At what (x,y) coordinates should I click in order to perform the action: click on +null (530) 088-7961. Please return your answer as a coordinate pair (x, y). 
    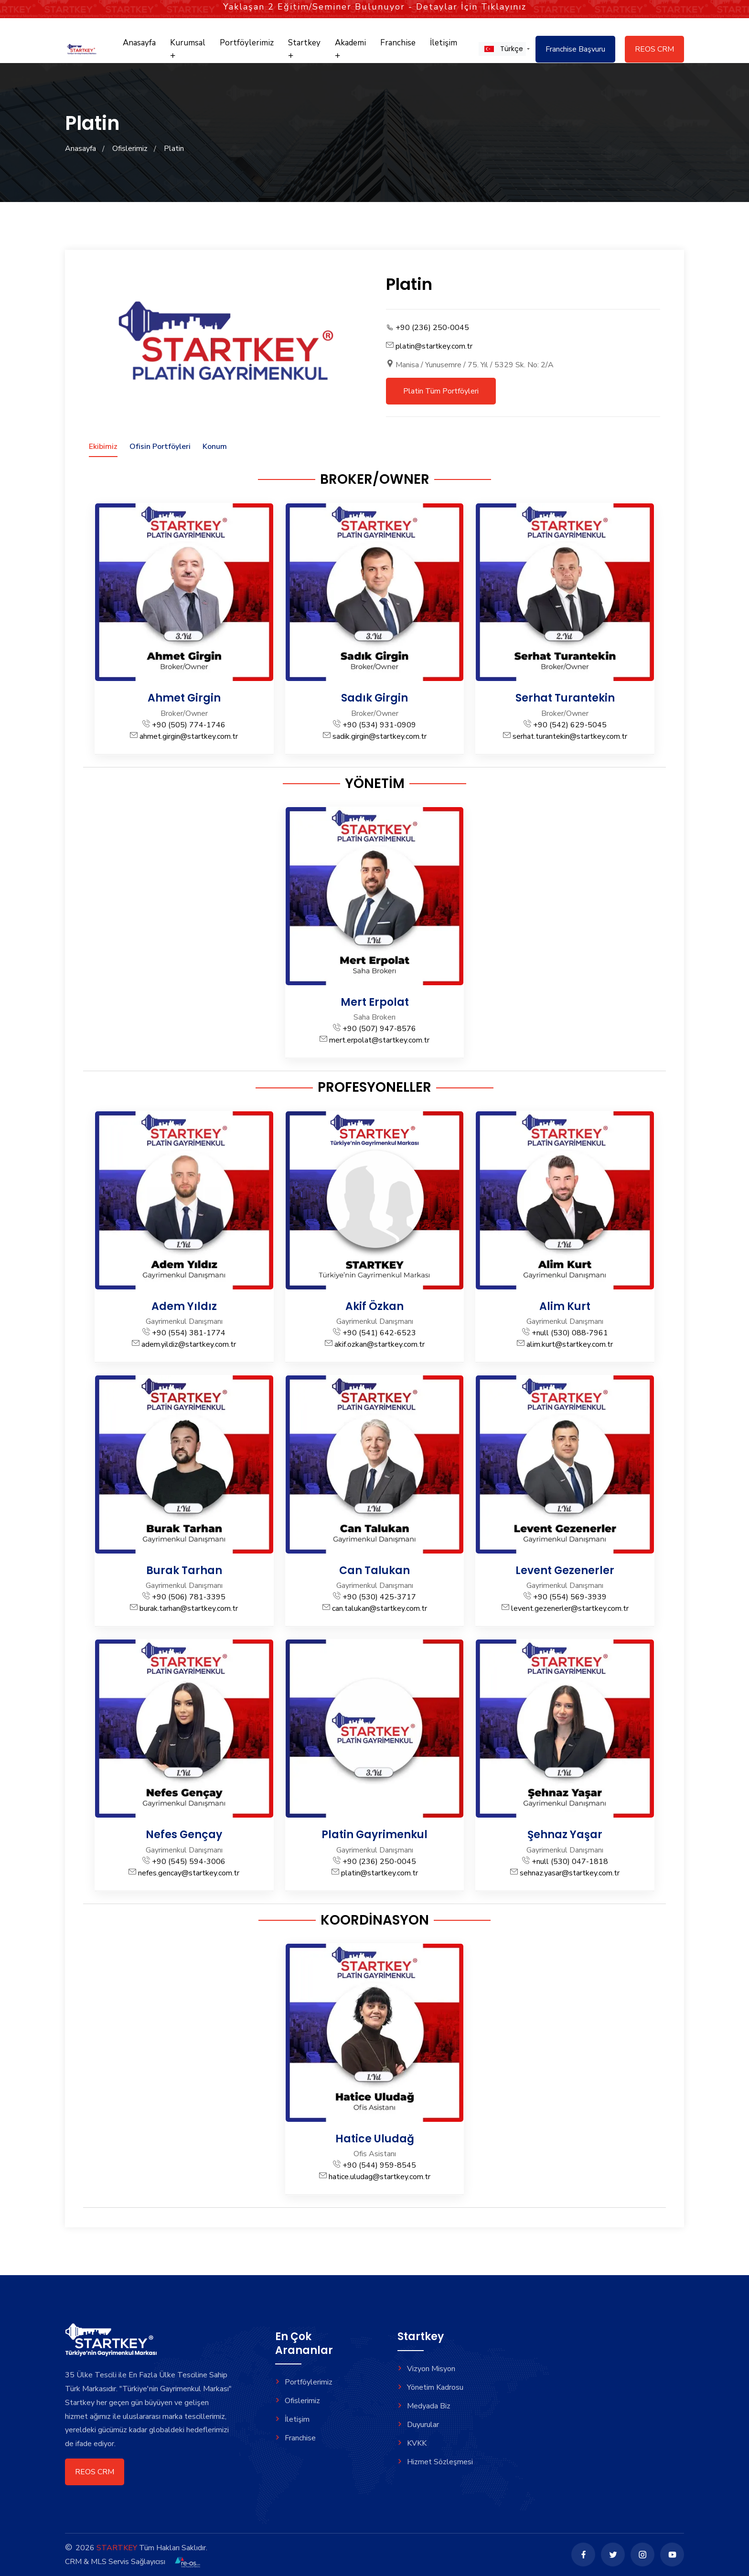
    Looking at the image, I should click on (570, 1333).